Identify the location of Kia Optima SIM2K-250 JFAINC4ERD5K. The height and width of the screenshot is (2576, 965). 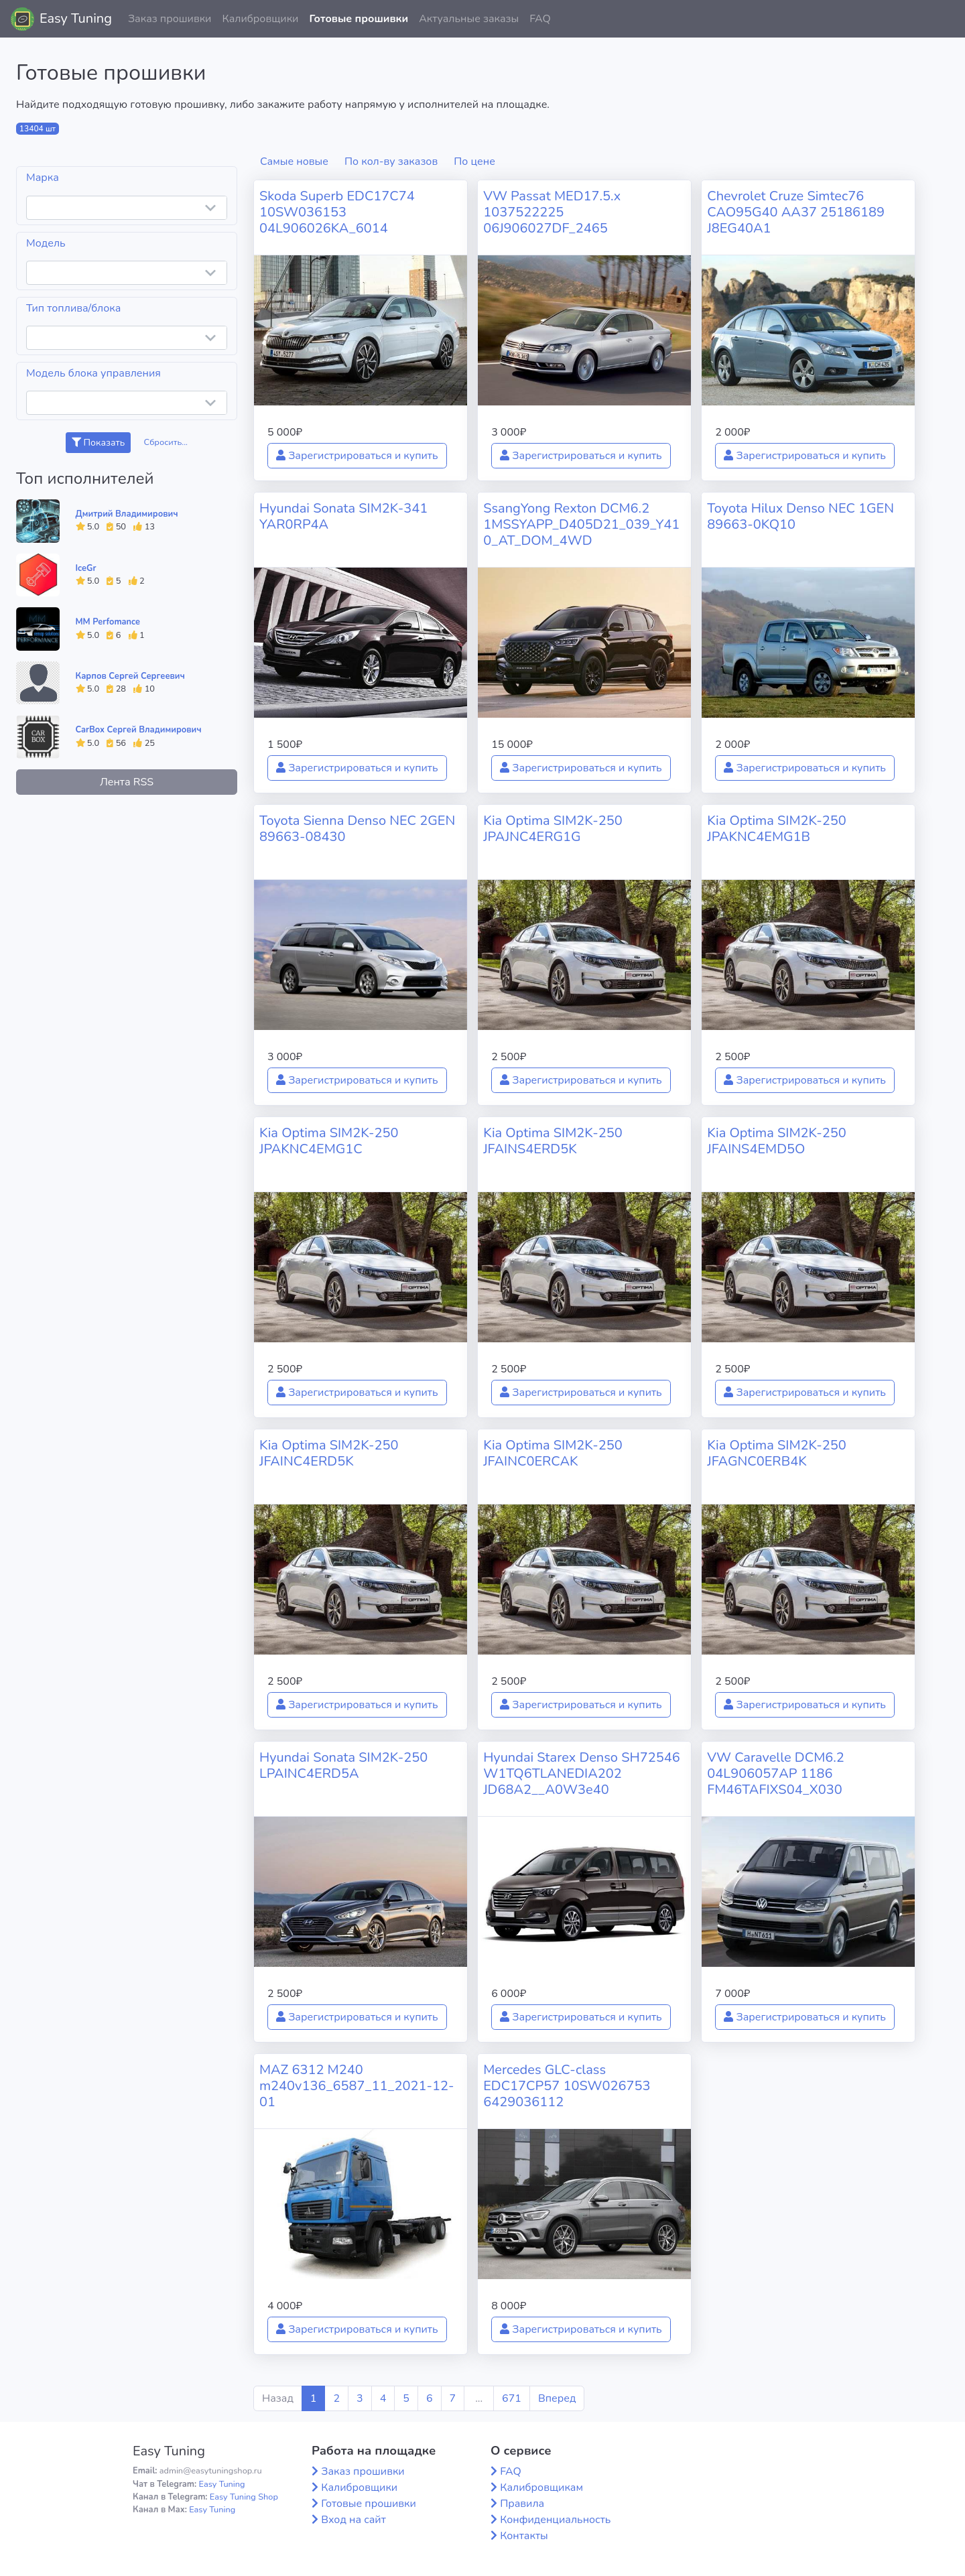
(329, 1453).